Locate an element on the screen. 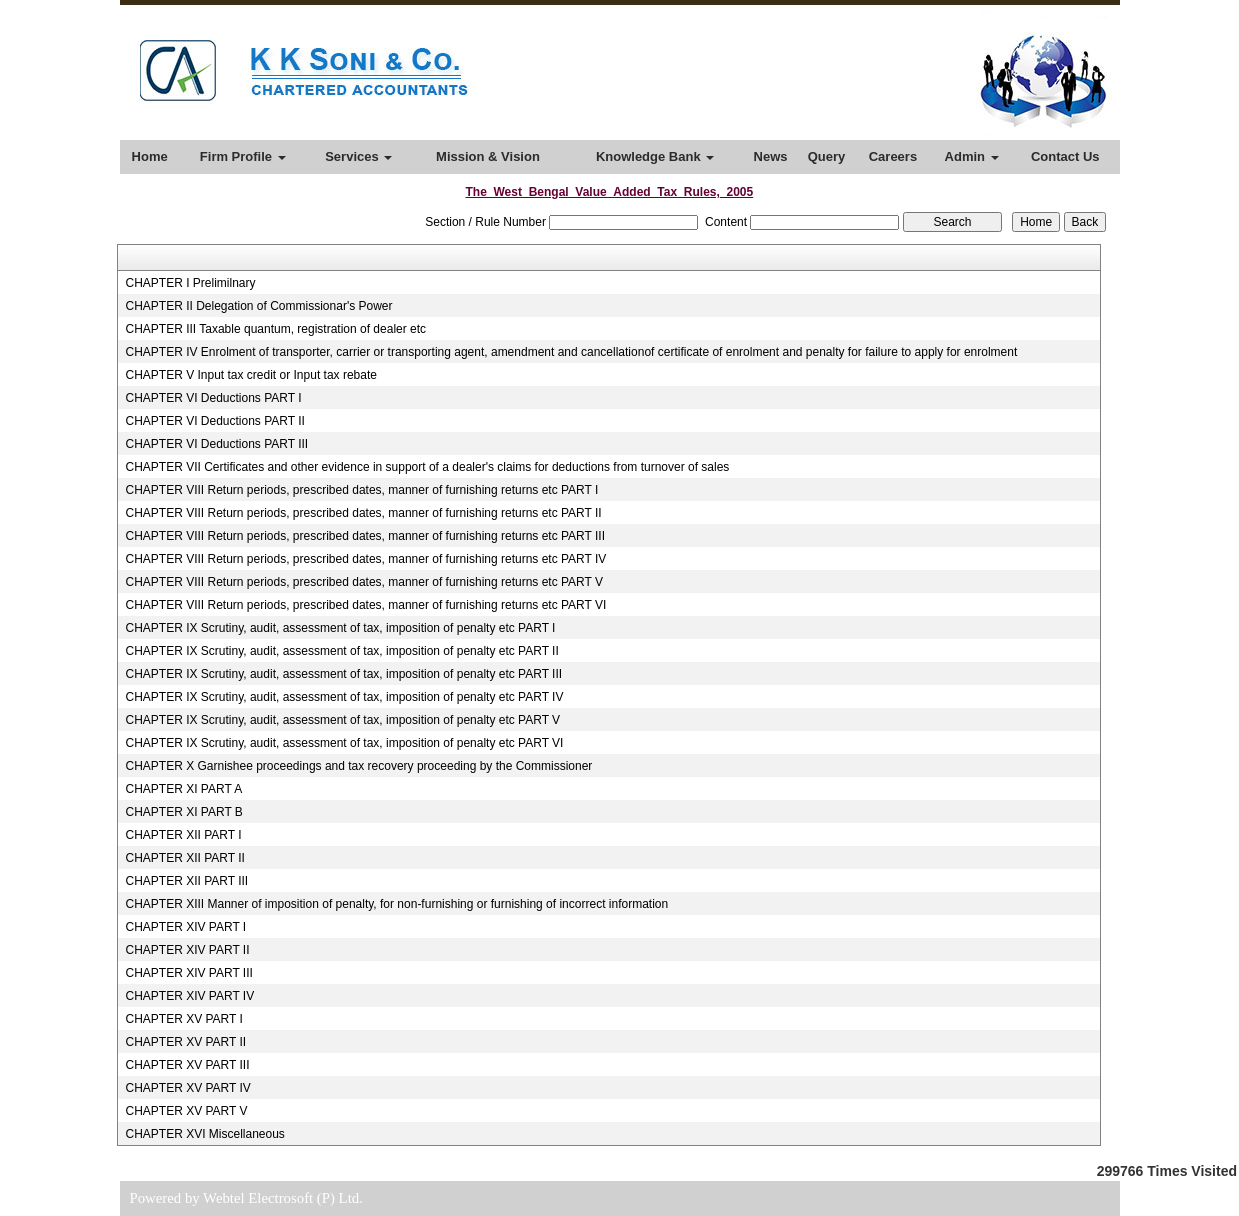 Image resolution: width=1239 pixels, height=1216 pixels. CHAPTER VIII Return periods, prescribed dates, manner of furnishing returns etc PART IV is located at coordinates (365, 559).